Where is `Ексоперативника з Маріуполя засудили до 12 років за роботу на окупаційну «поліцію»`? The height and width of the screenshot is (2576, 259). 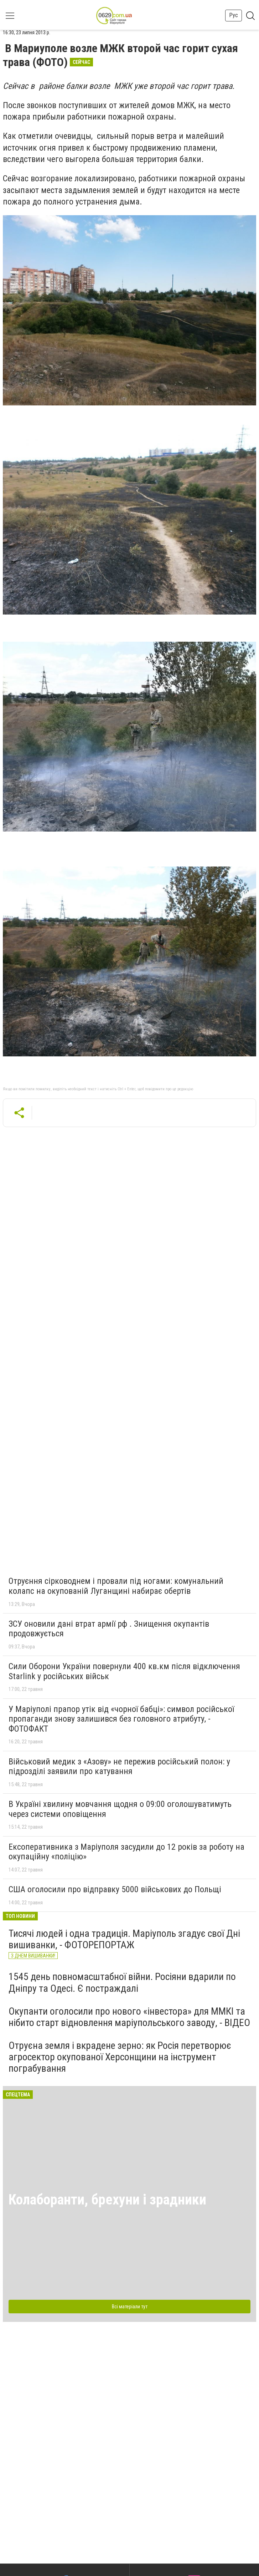
Ексоперативника з Маріуполя засудили до 12 років за роботу на окупаційну «поліцію» is located at coordinates (126, 1852).